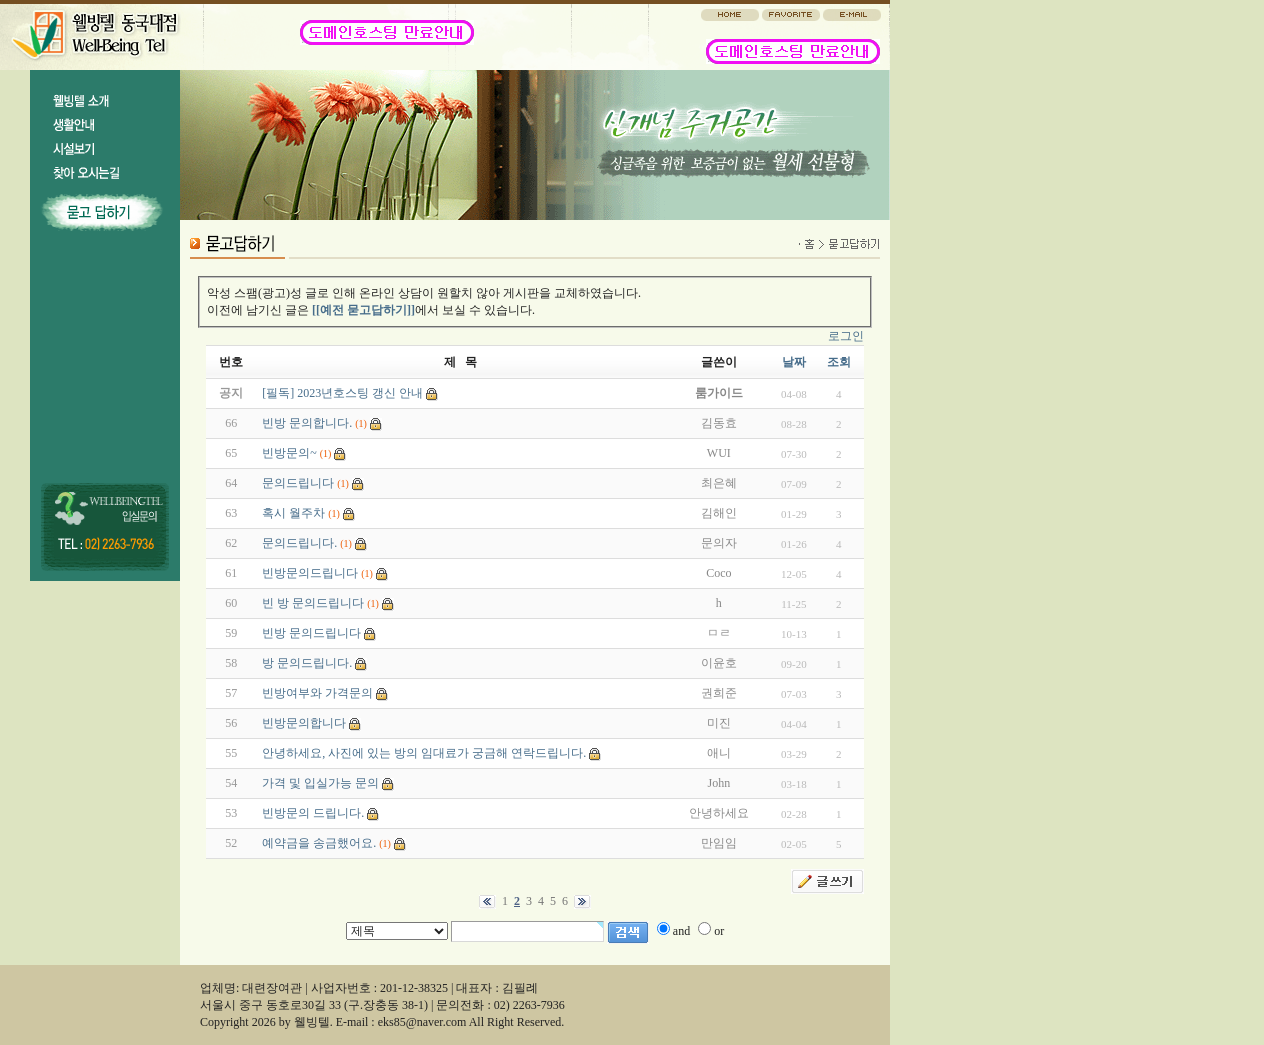  What do you see at coordinates (304, 723) in the screenshot?
I see `빈방문의합니다` at bounding box center [304, 723].